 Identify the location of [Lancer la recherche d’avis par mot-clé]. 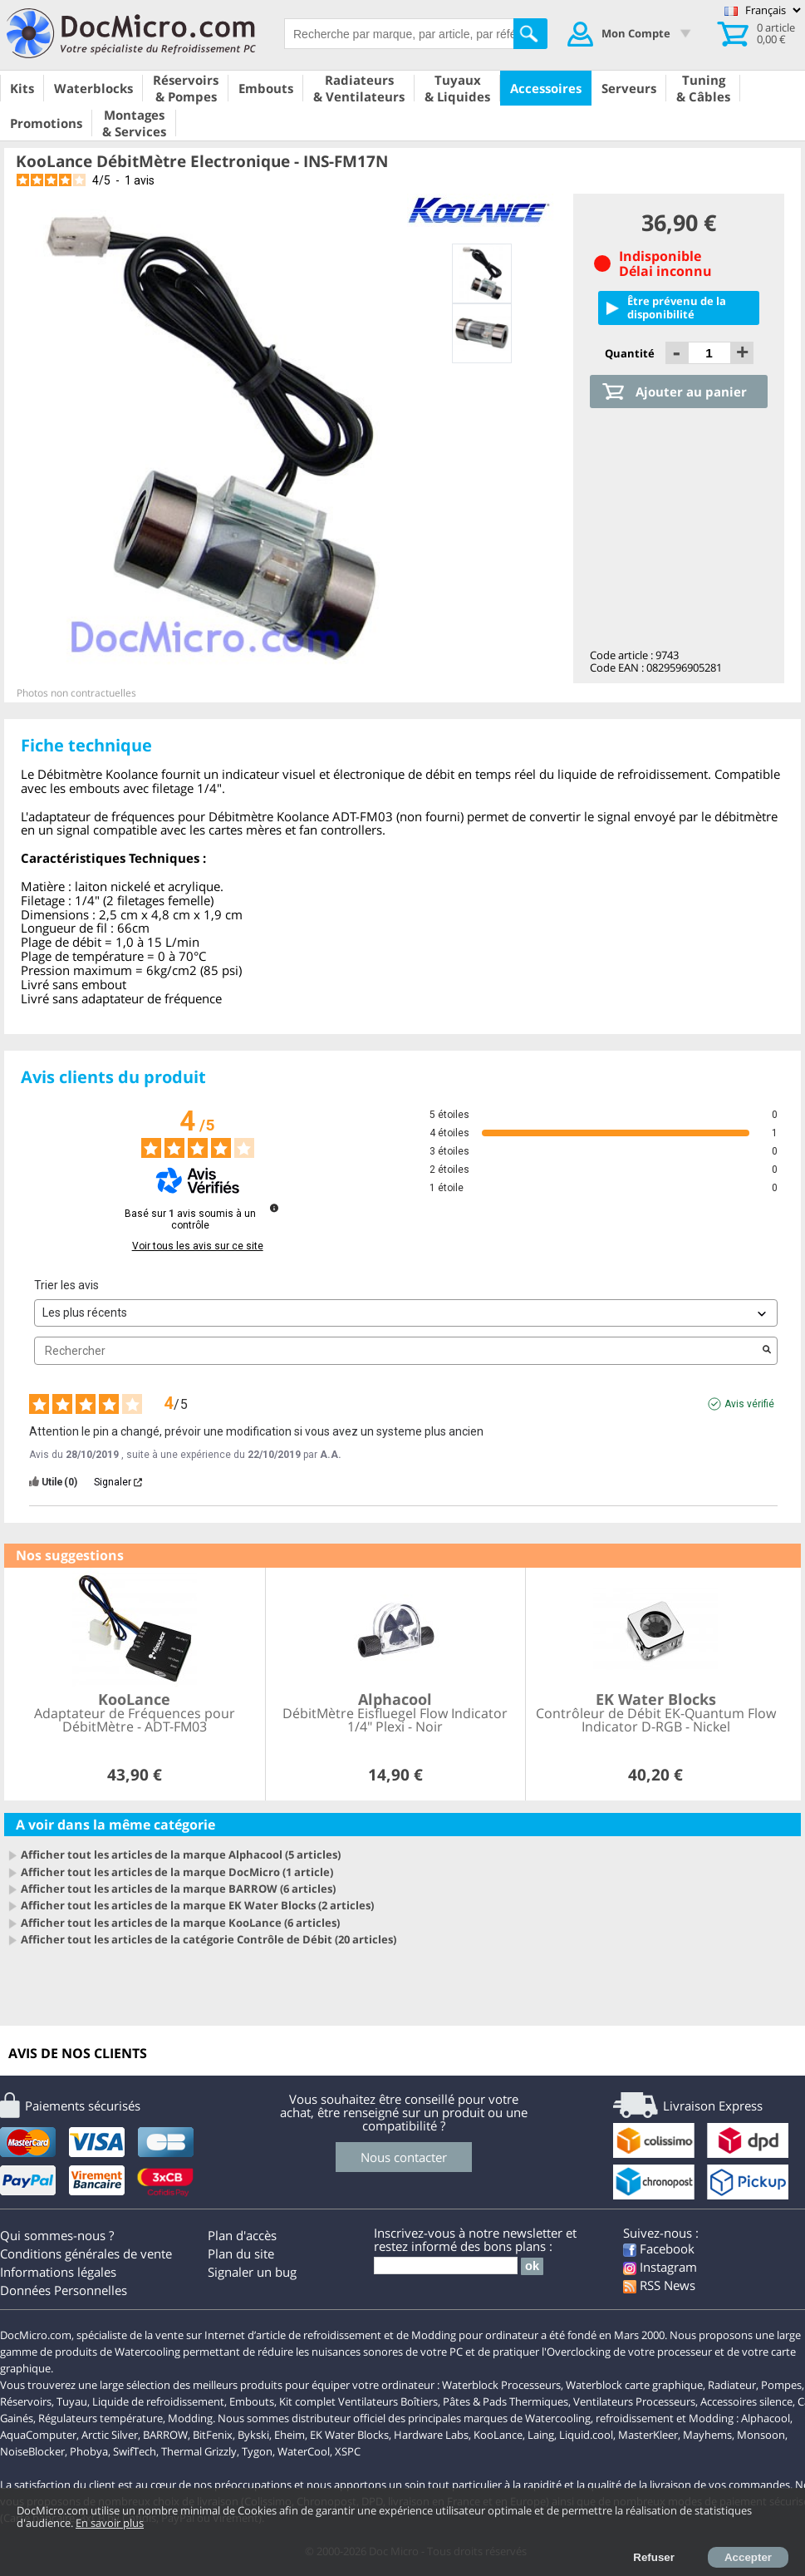
(766, 1350).